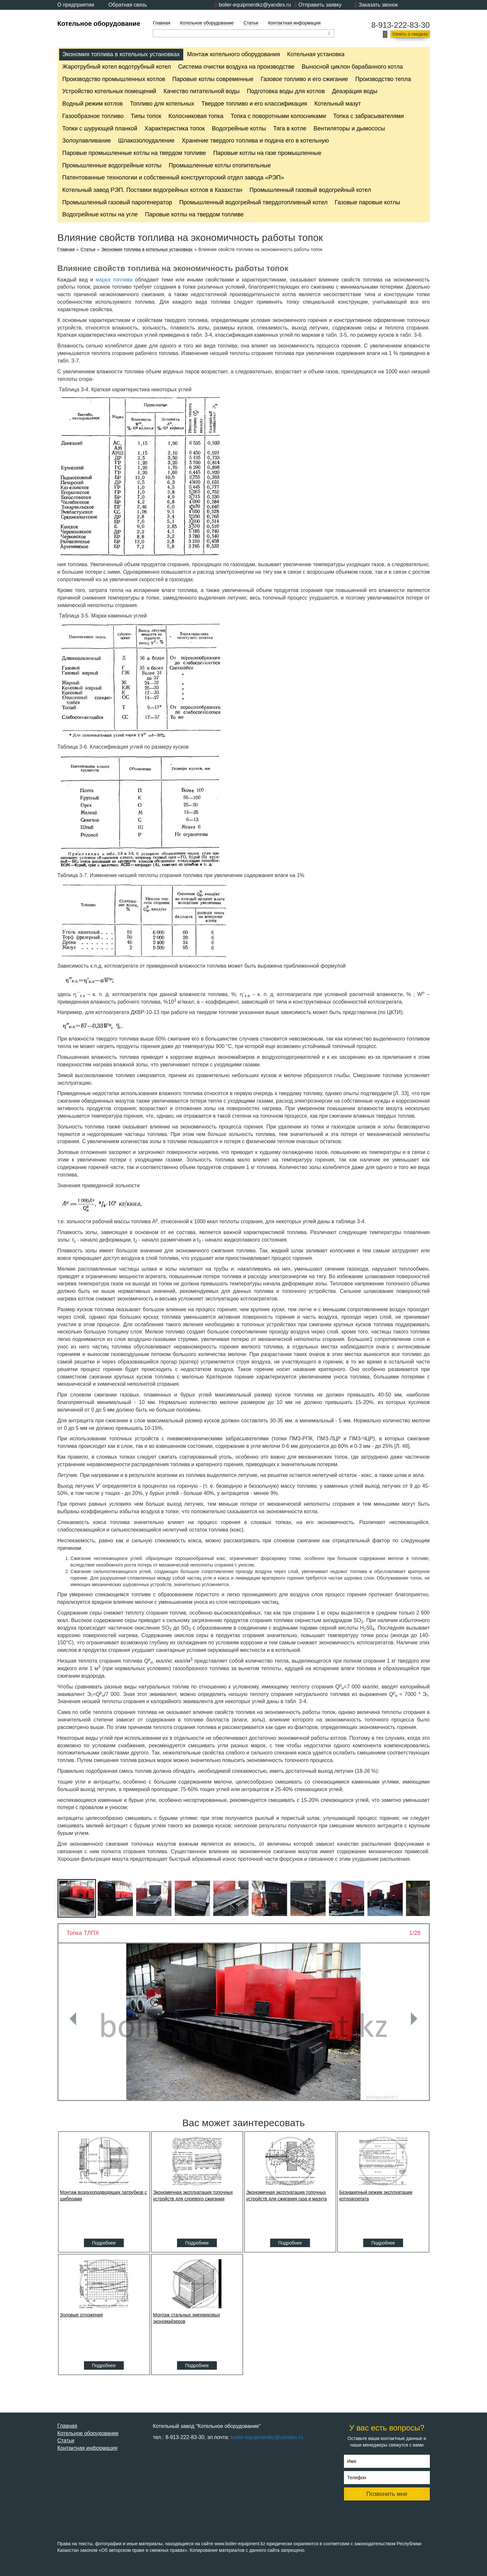  I want to click on Cистема очистки воздуха на производстве, so click(236, 66).